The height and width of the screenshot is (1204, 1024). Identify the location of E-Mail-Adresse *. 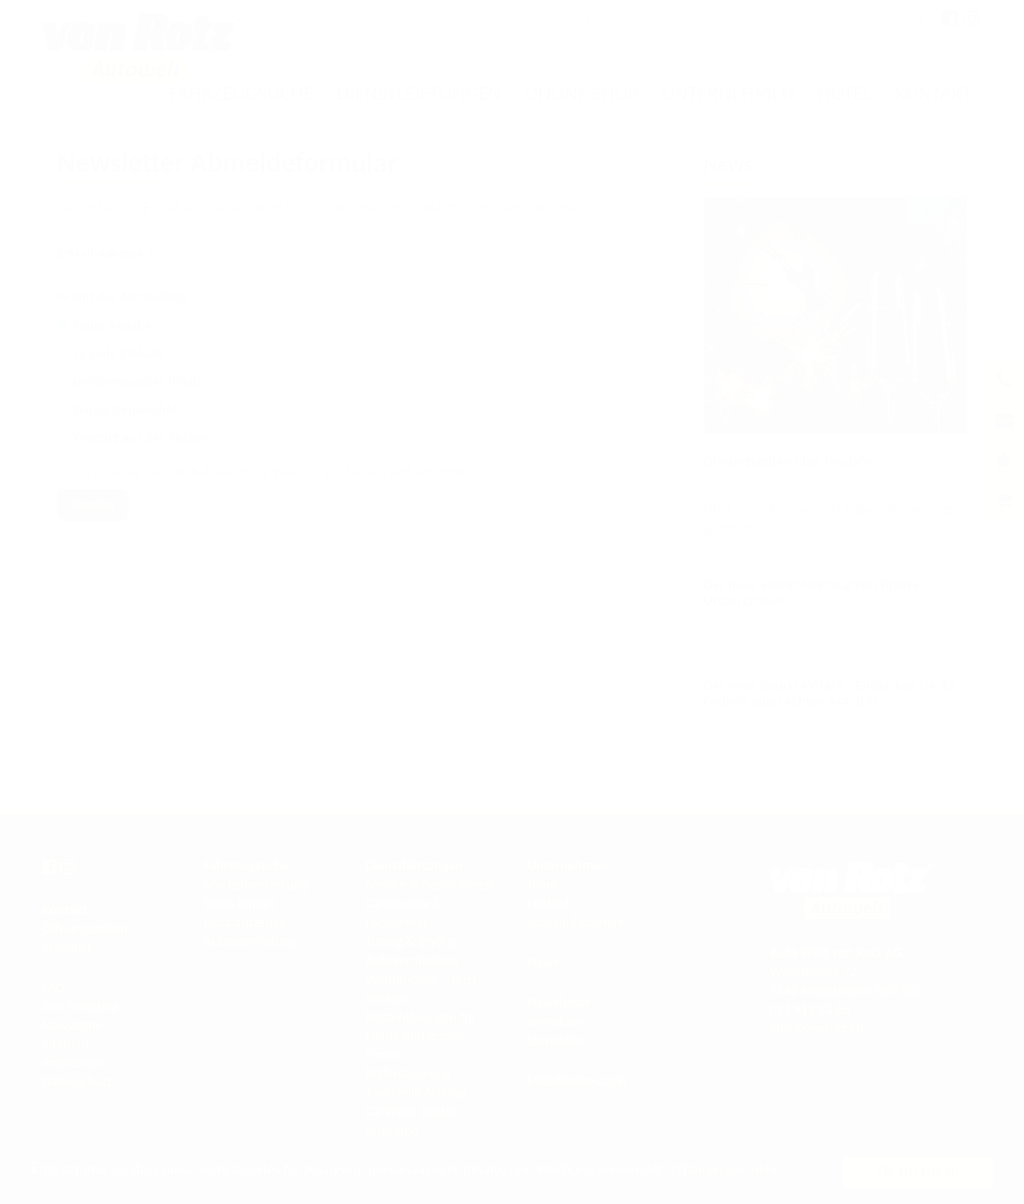
(105, 253).